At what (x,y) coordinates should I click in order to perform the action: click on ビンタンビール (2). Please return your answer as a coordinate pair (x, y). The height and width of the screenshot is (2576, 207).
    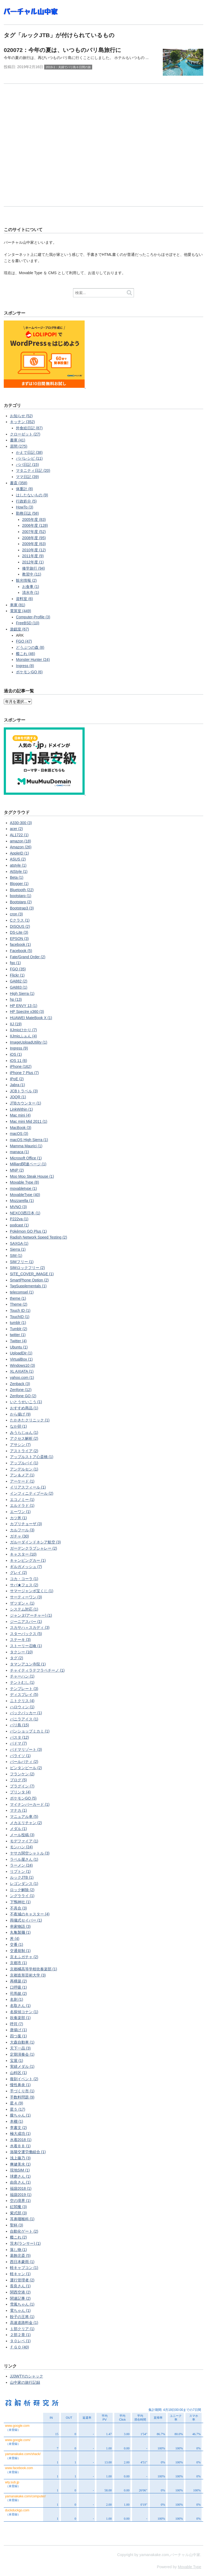
    Looking at the image, I should click on (26, 1768).